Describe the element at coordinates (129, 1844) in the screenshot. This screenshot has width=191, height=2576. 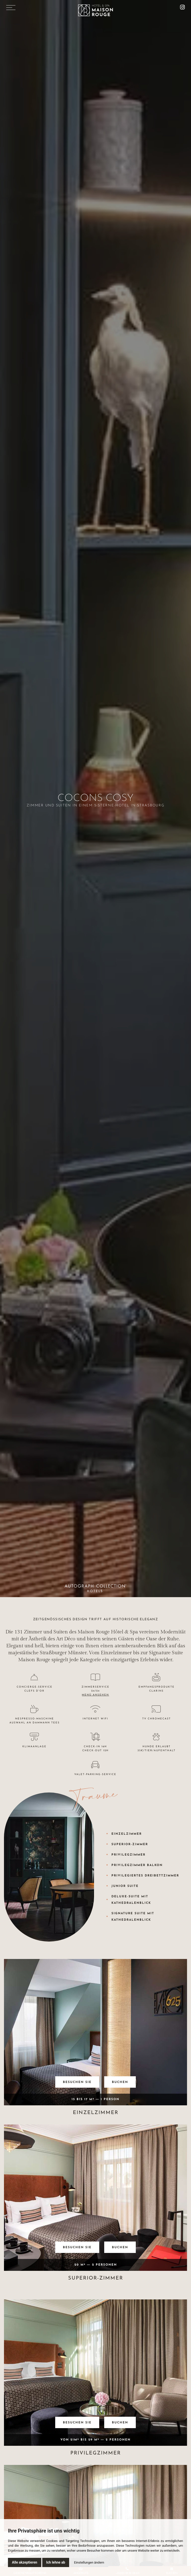
I see `Superior-Zimmer` at that location.